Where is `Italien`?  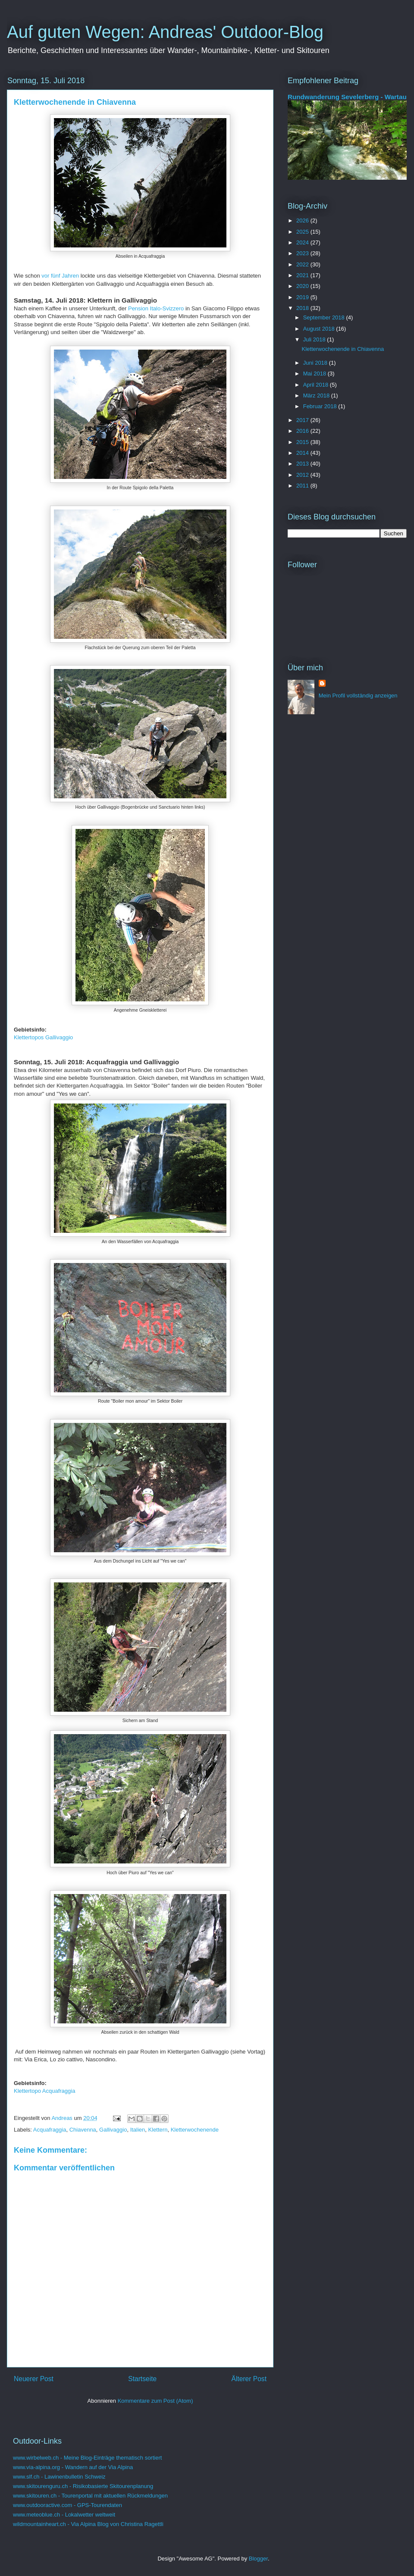
Italien is located at coordinates (137, 2129).